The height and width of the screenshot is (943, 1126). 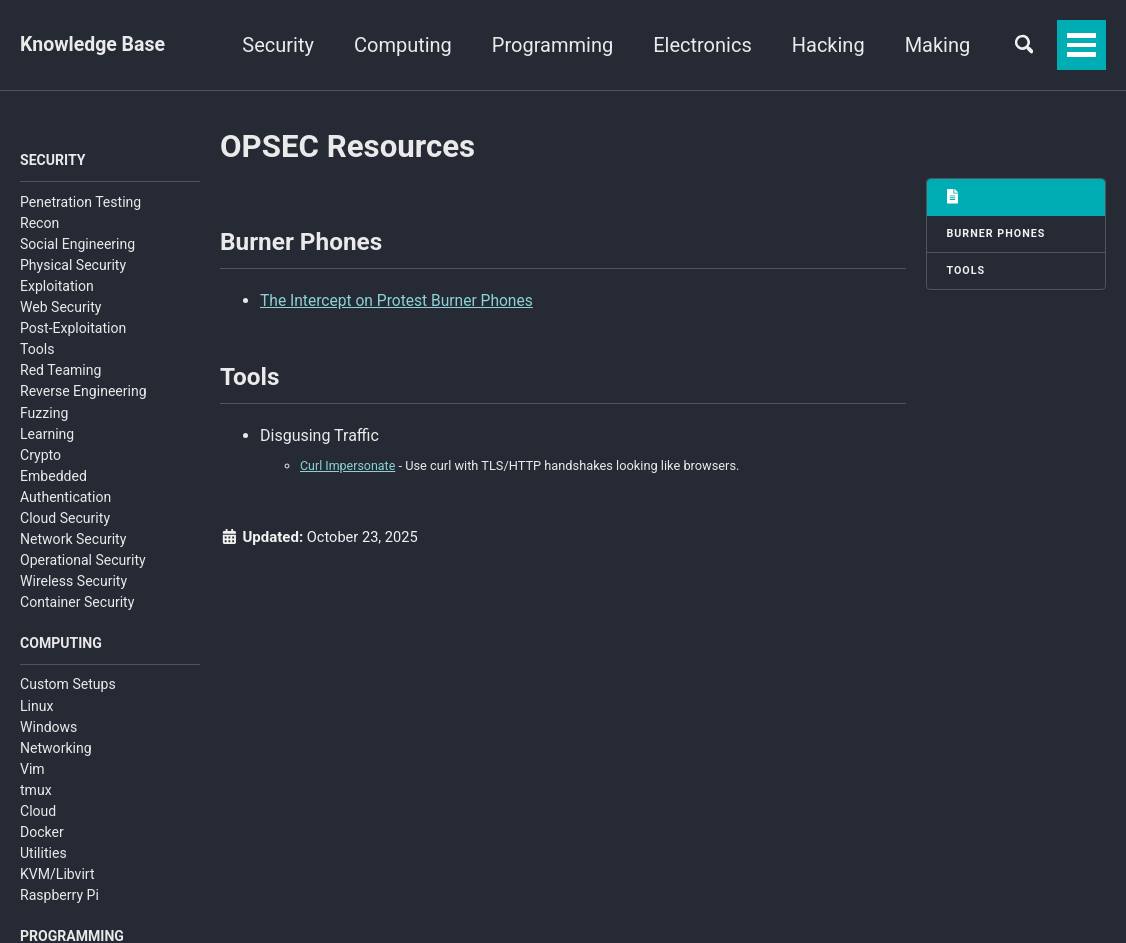 I want to click on tmux, so click(x=36, y=793).